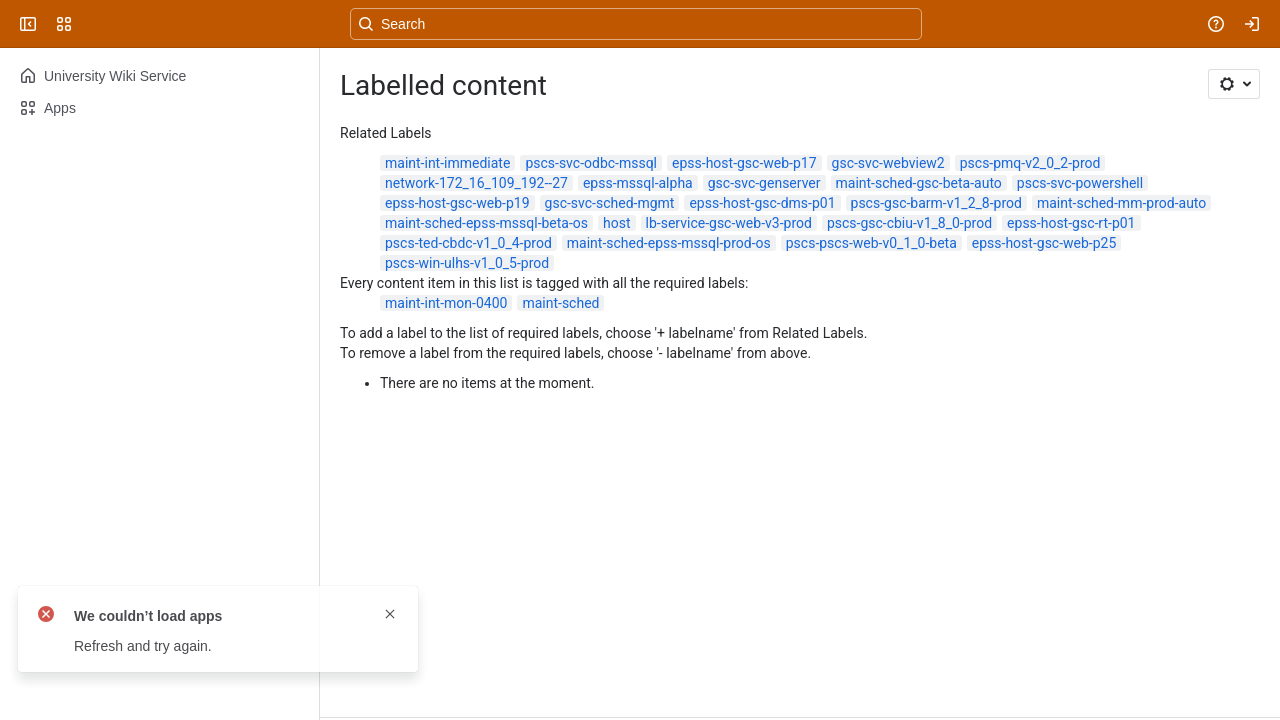 Image resolution: width=1280 pixels, height=720 pixels. I want to click on network-172_16_109_192--27, so click(476, 183).